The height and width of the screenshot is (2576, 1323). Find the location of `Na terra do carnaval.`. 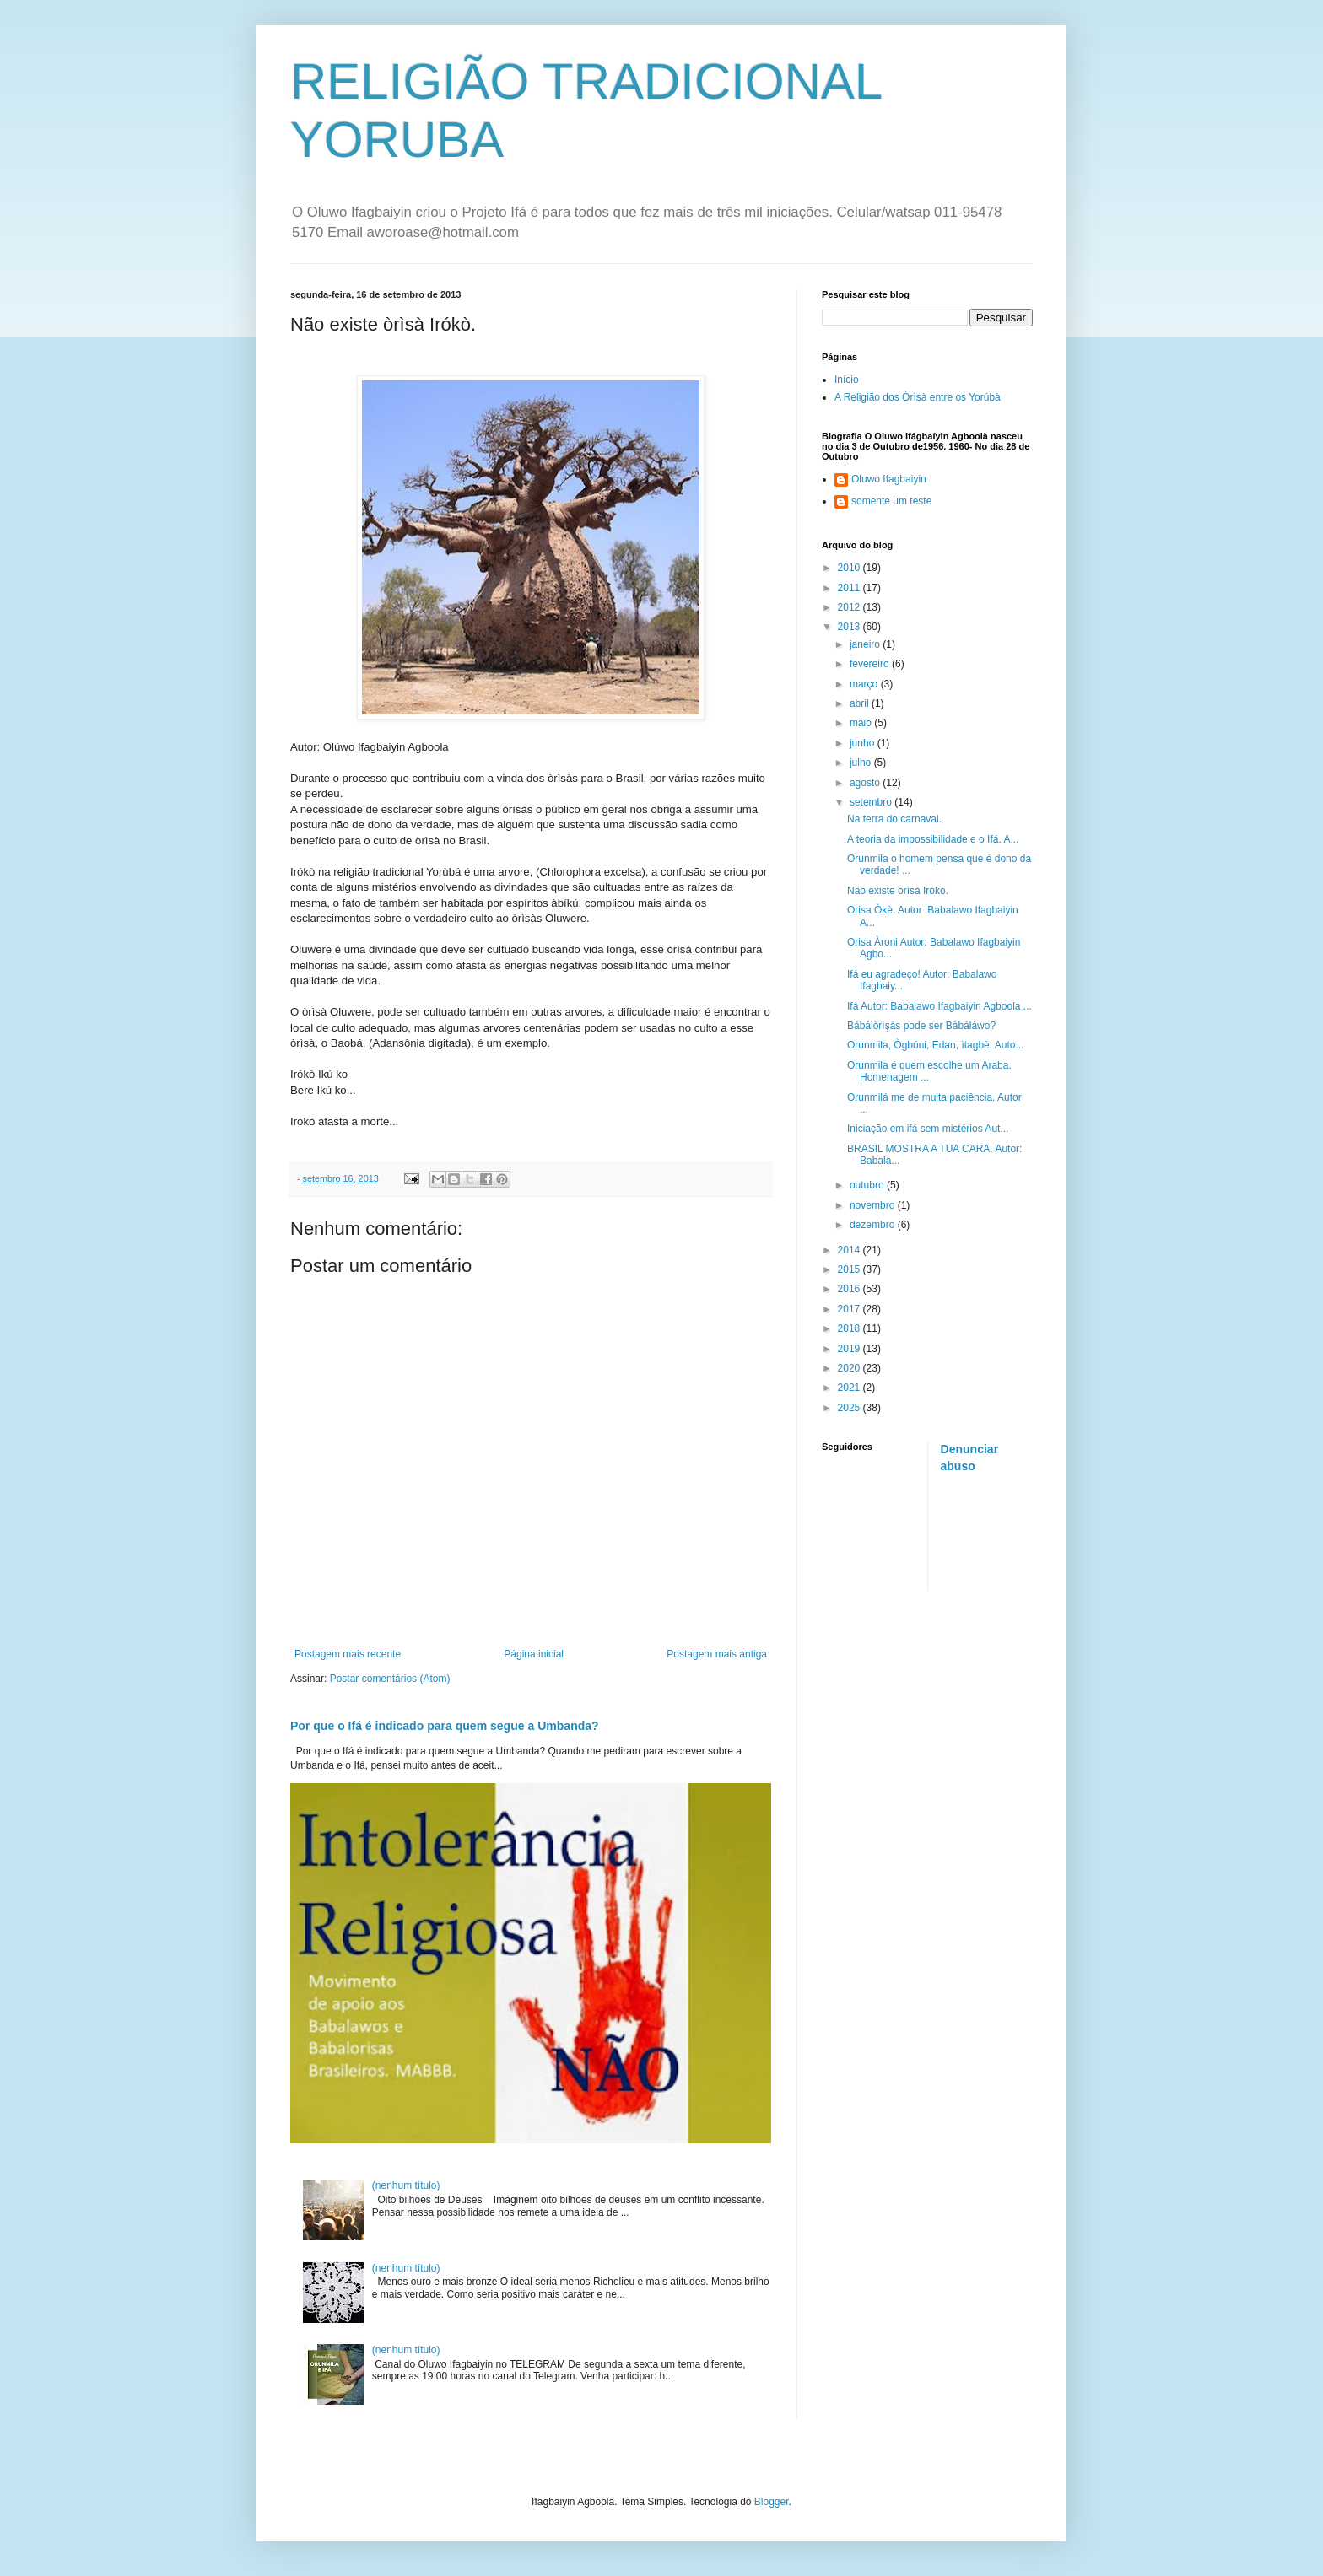

Na terra do carnaval. is located at coordinates (894, 819).